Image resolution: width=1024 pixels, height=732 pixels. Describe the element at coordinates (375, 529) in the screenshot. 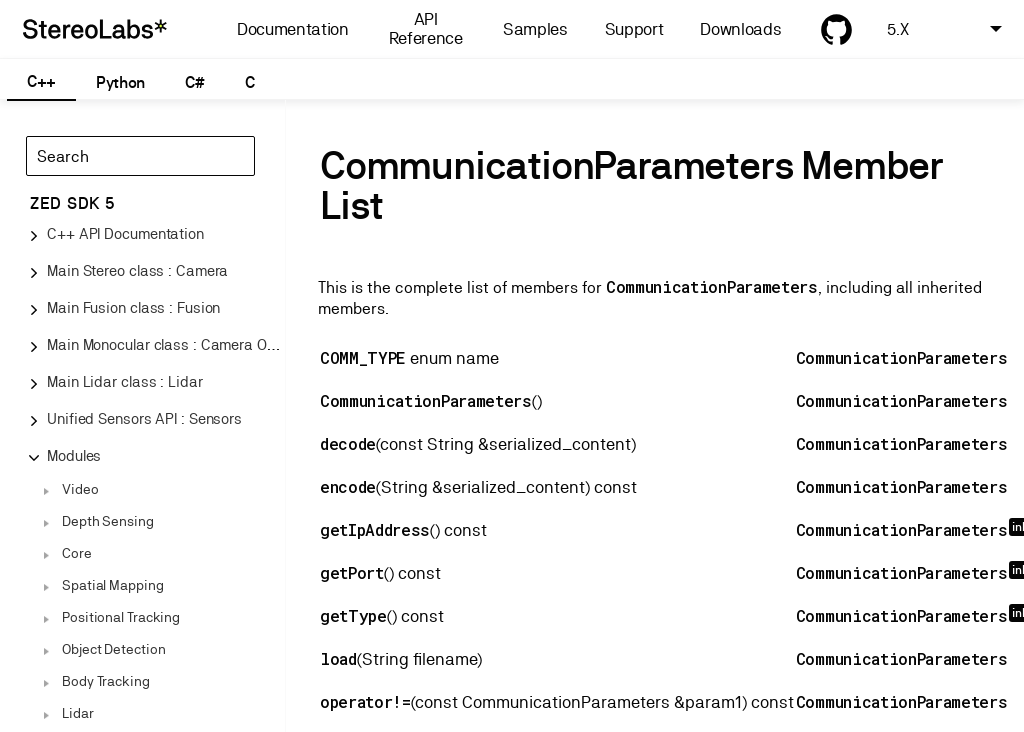

I see `getIpAddress` at that location.